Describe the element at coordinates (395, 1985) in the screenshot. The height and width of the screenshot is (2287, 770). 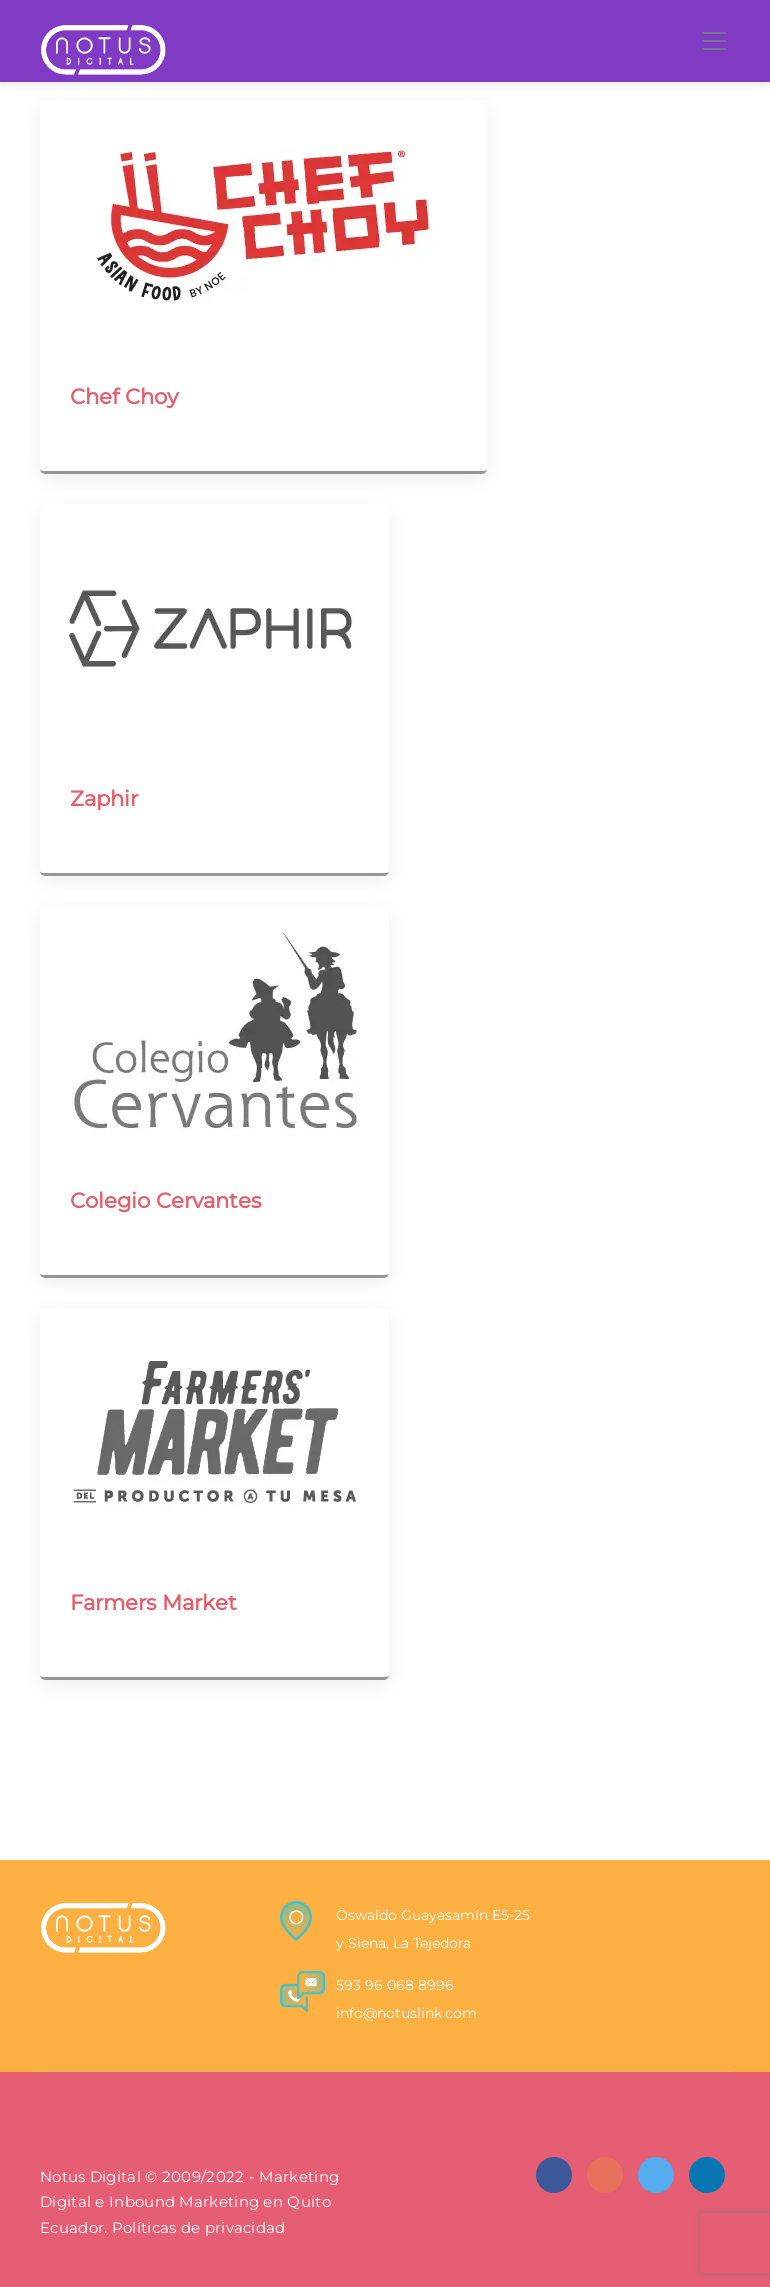
I see `593 96 068 8996` at that location.